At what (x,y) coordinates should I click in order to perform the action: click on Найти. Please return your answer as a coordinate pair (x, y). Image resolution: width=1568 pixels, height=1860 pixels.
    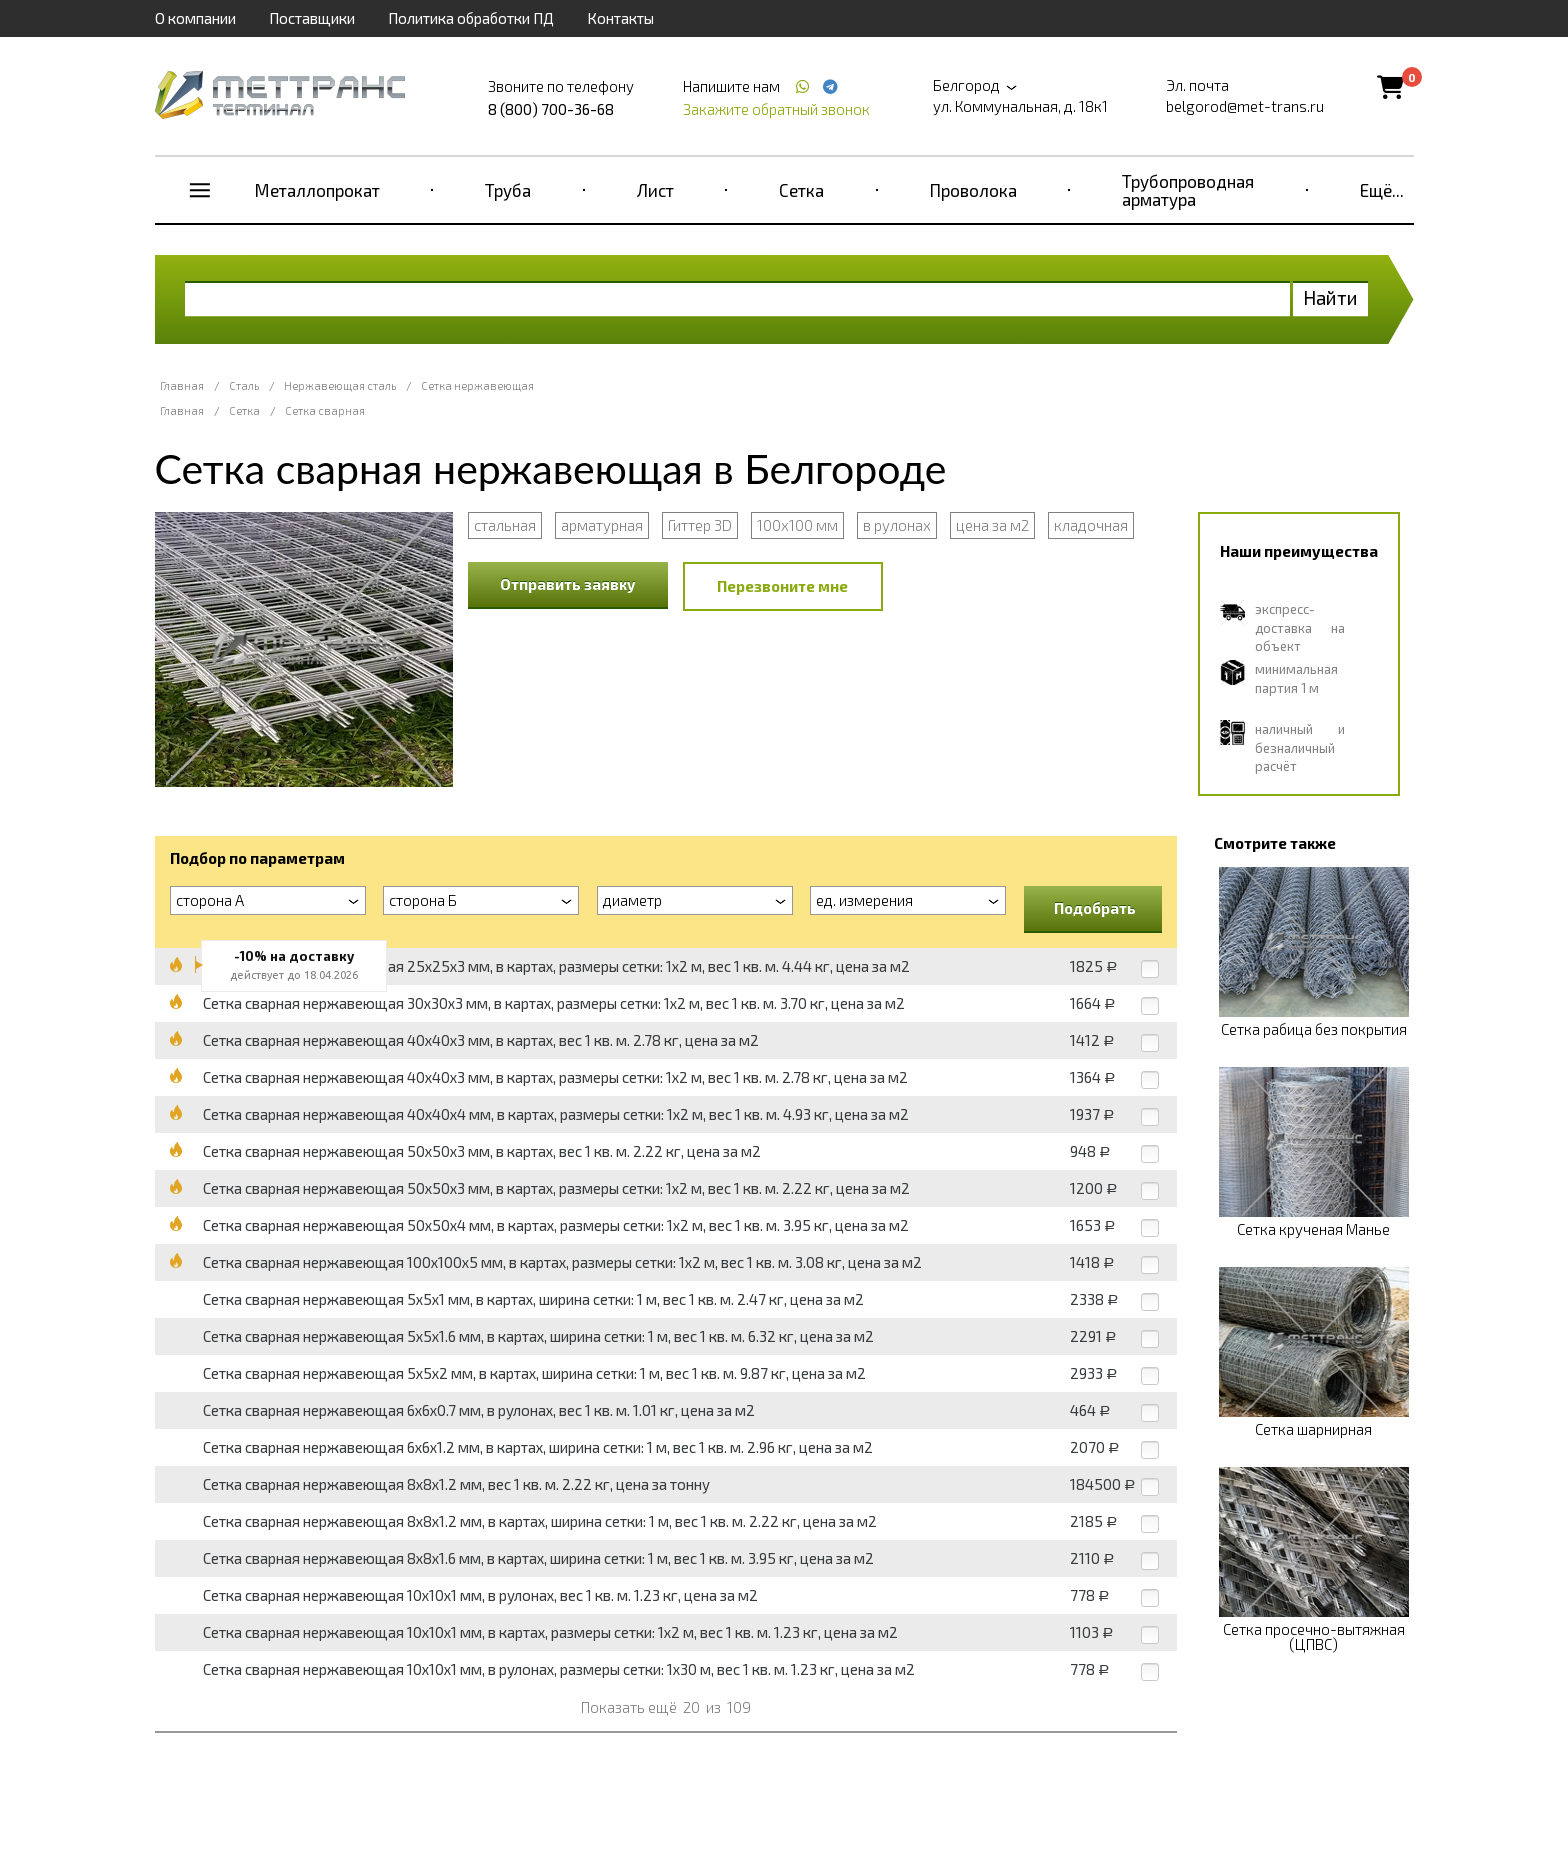
    Looking at the image, I should click on (1330, 297).